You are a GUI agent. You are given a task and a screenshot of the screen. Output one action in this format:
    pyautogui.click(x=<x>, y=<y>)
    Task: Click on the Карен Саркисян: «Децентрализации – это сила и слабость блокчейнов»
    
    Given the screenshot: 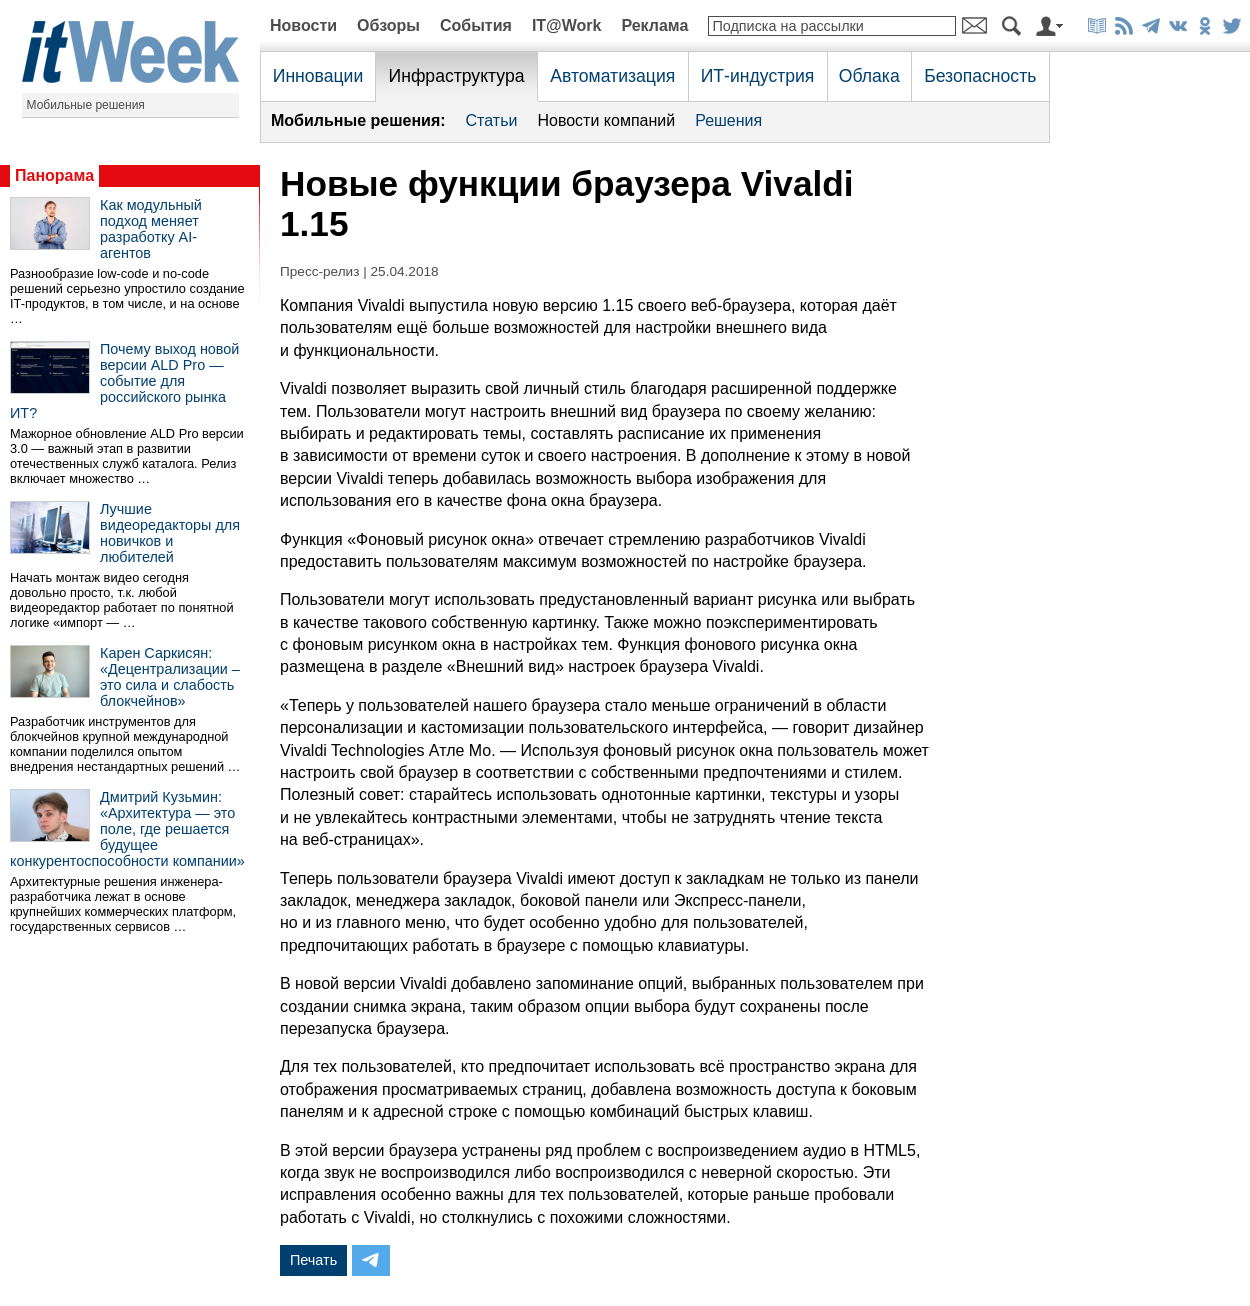 What is the action you would take?
    pyautogui.click(x=170, y=677)
    